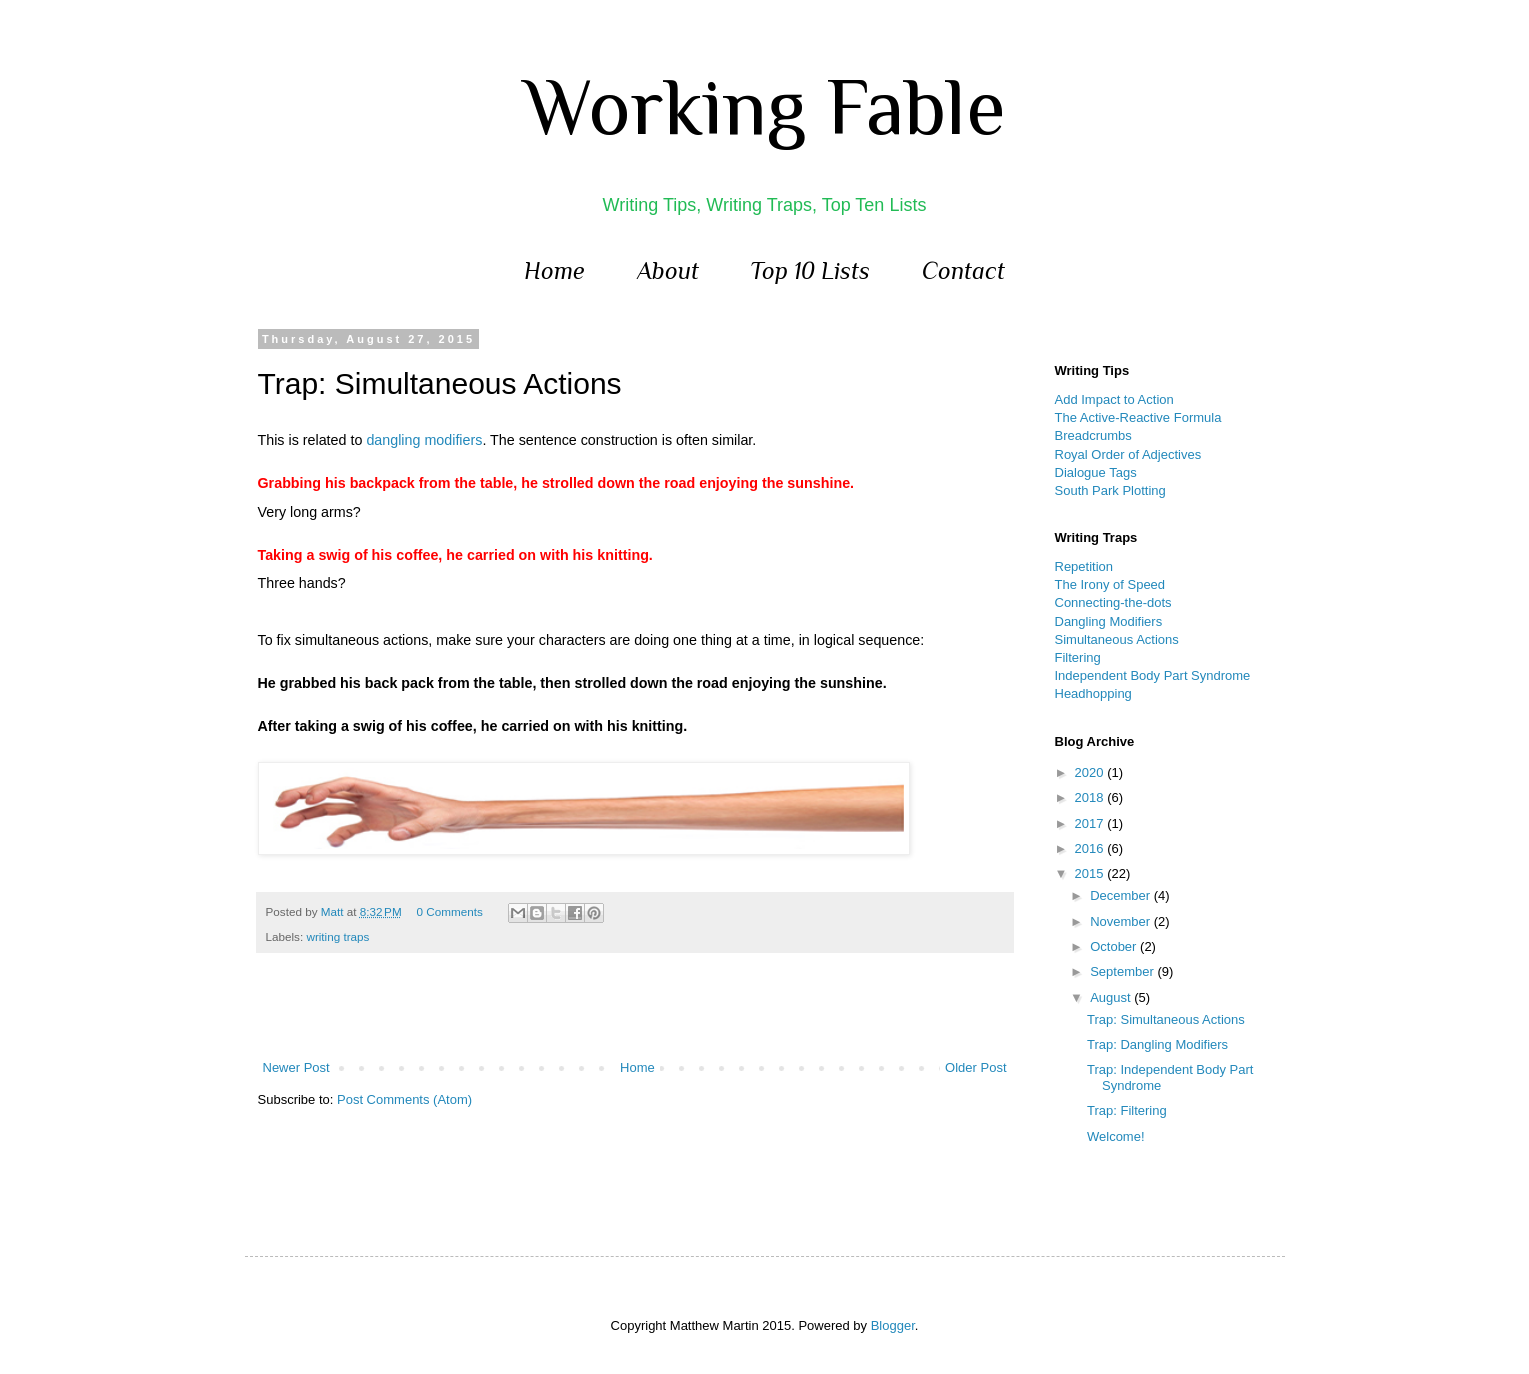  I want to click on Newer Post, so click(296, 1067).